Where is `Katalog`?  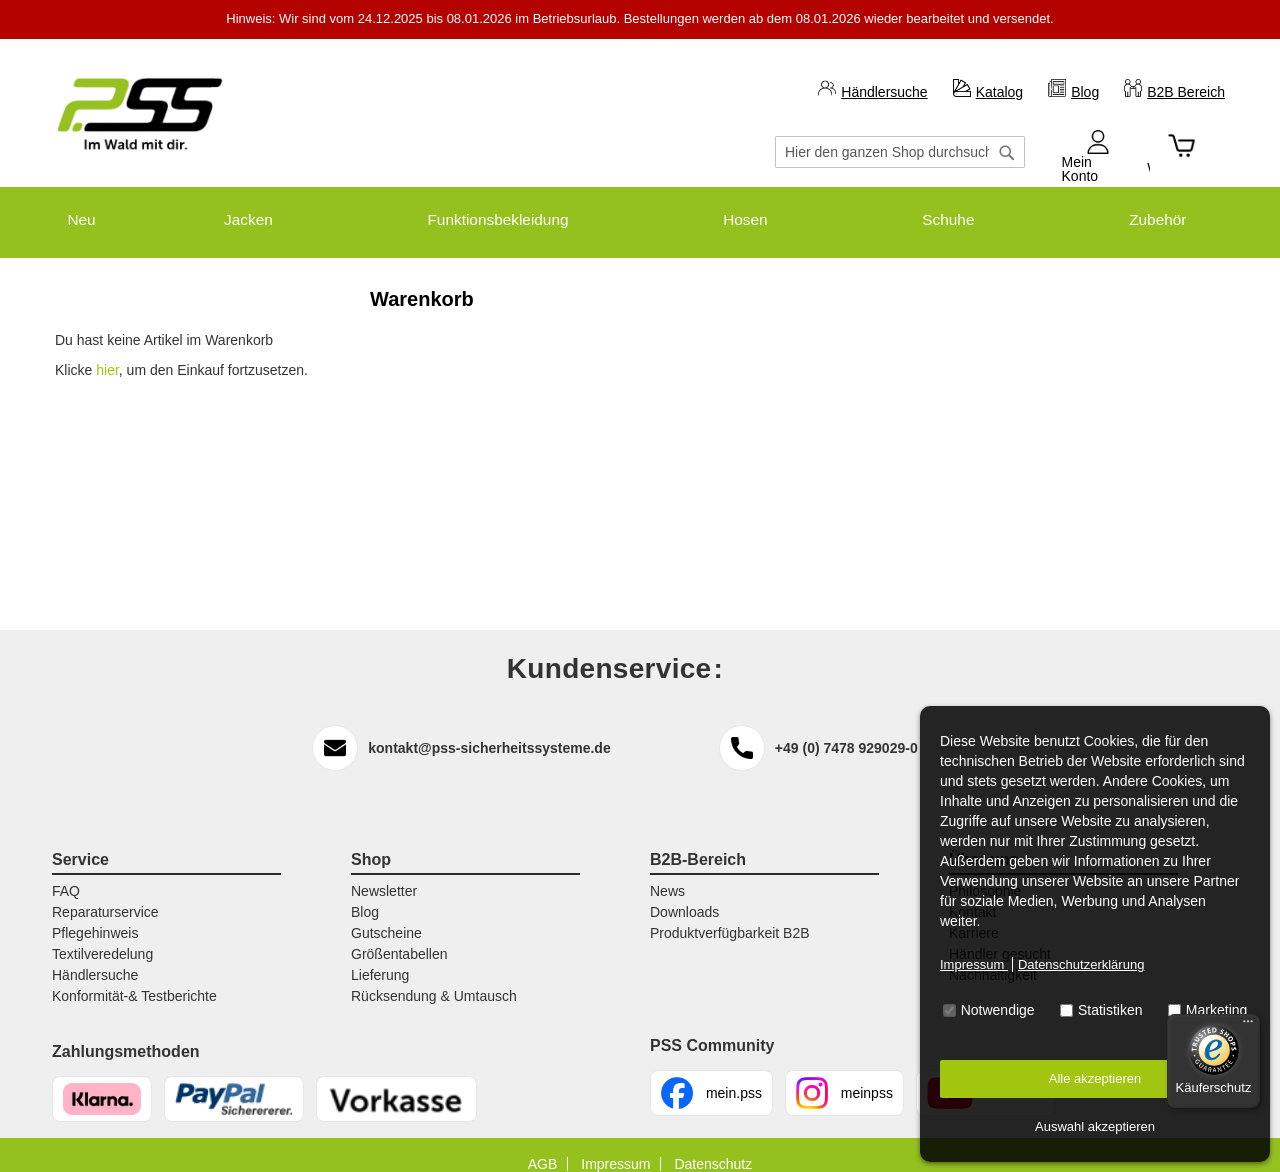 Katalog is located at coordinates (999, 92).